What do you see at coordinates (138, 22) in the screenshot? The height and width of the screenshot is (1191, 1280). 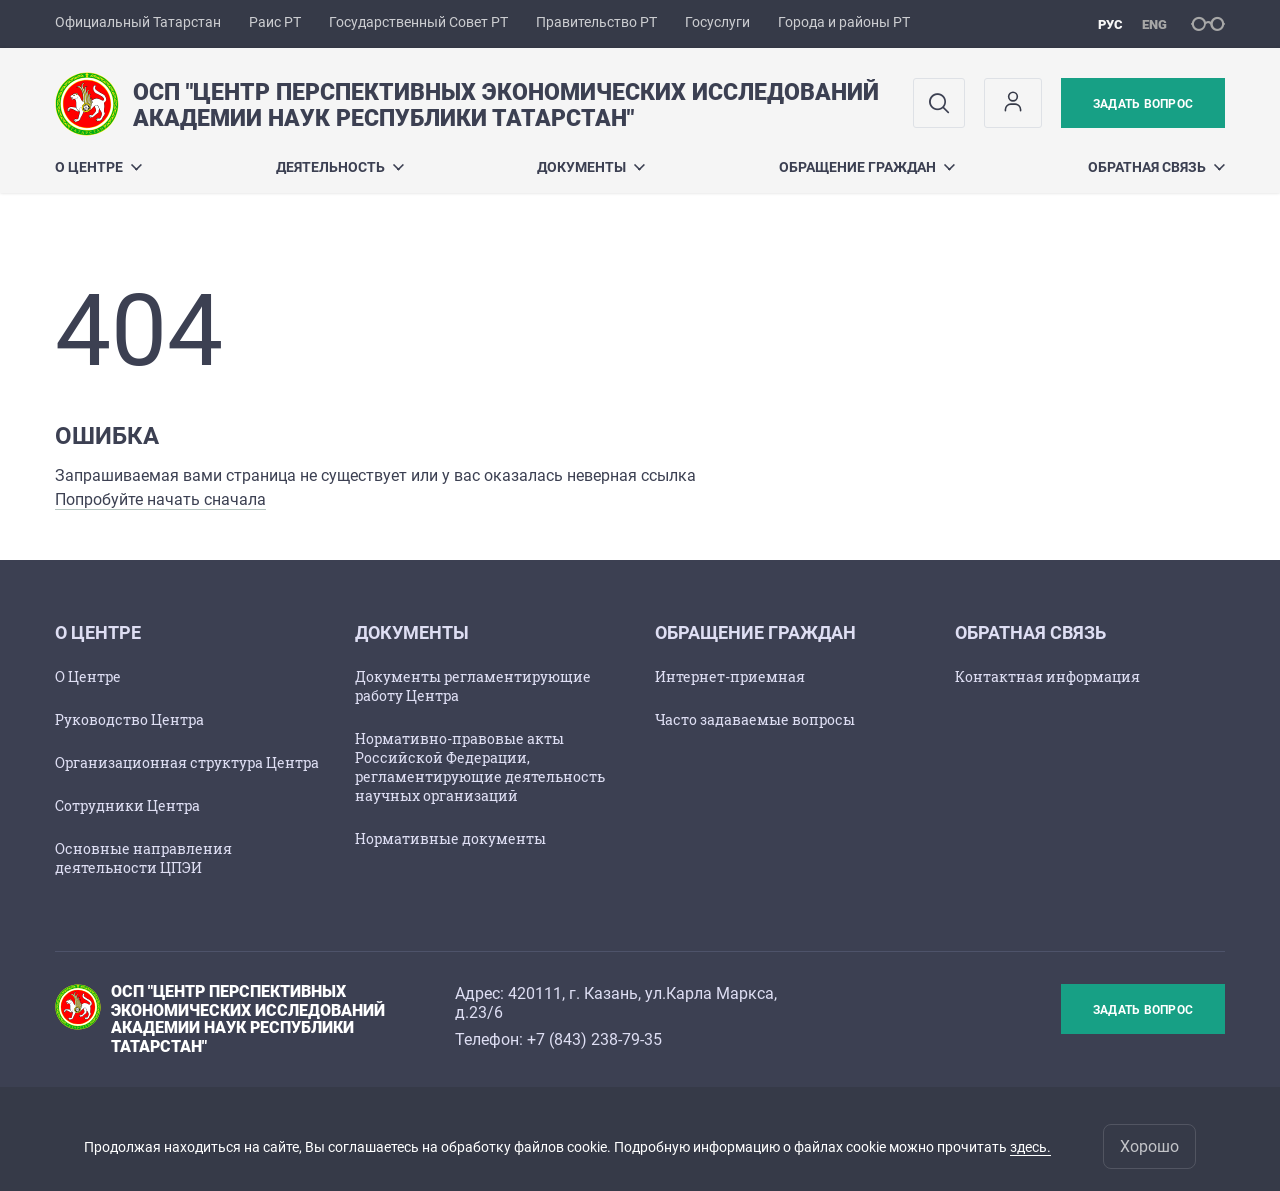 I see `Официальный Татарстан` at bounding box center [138, 22].